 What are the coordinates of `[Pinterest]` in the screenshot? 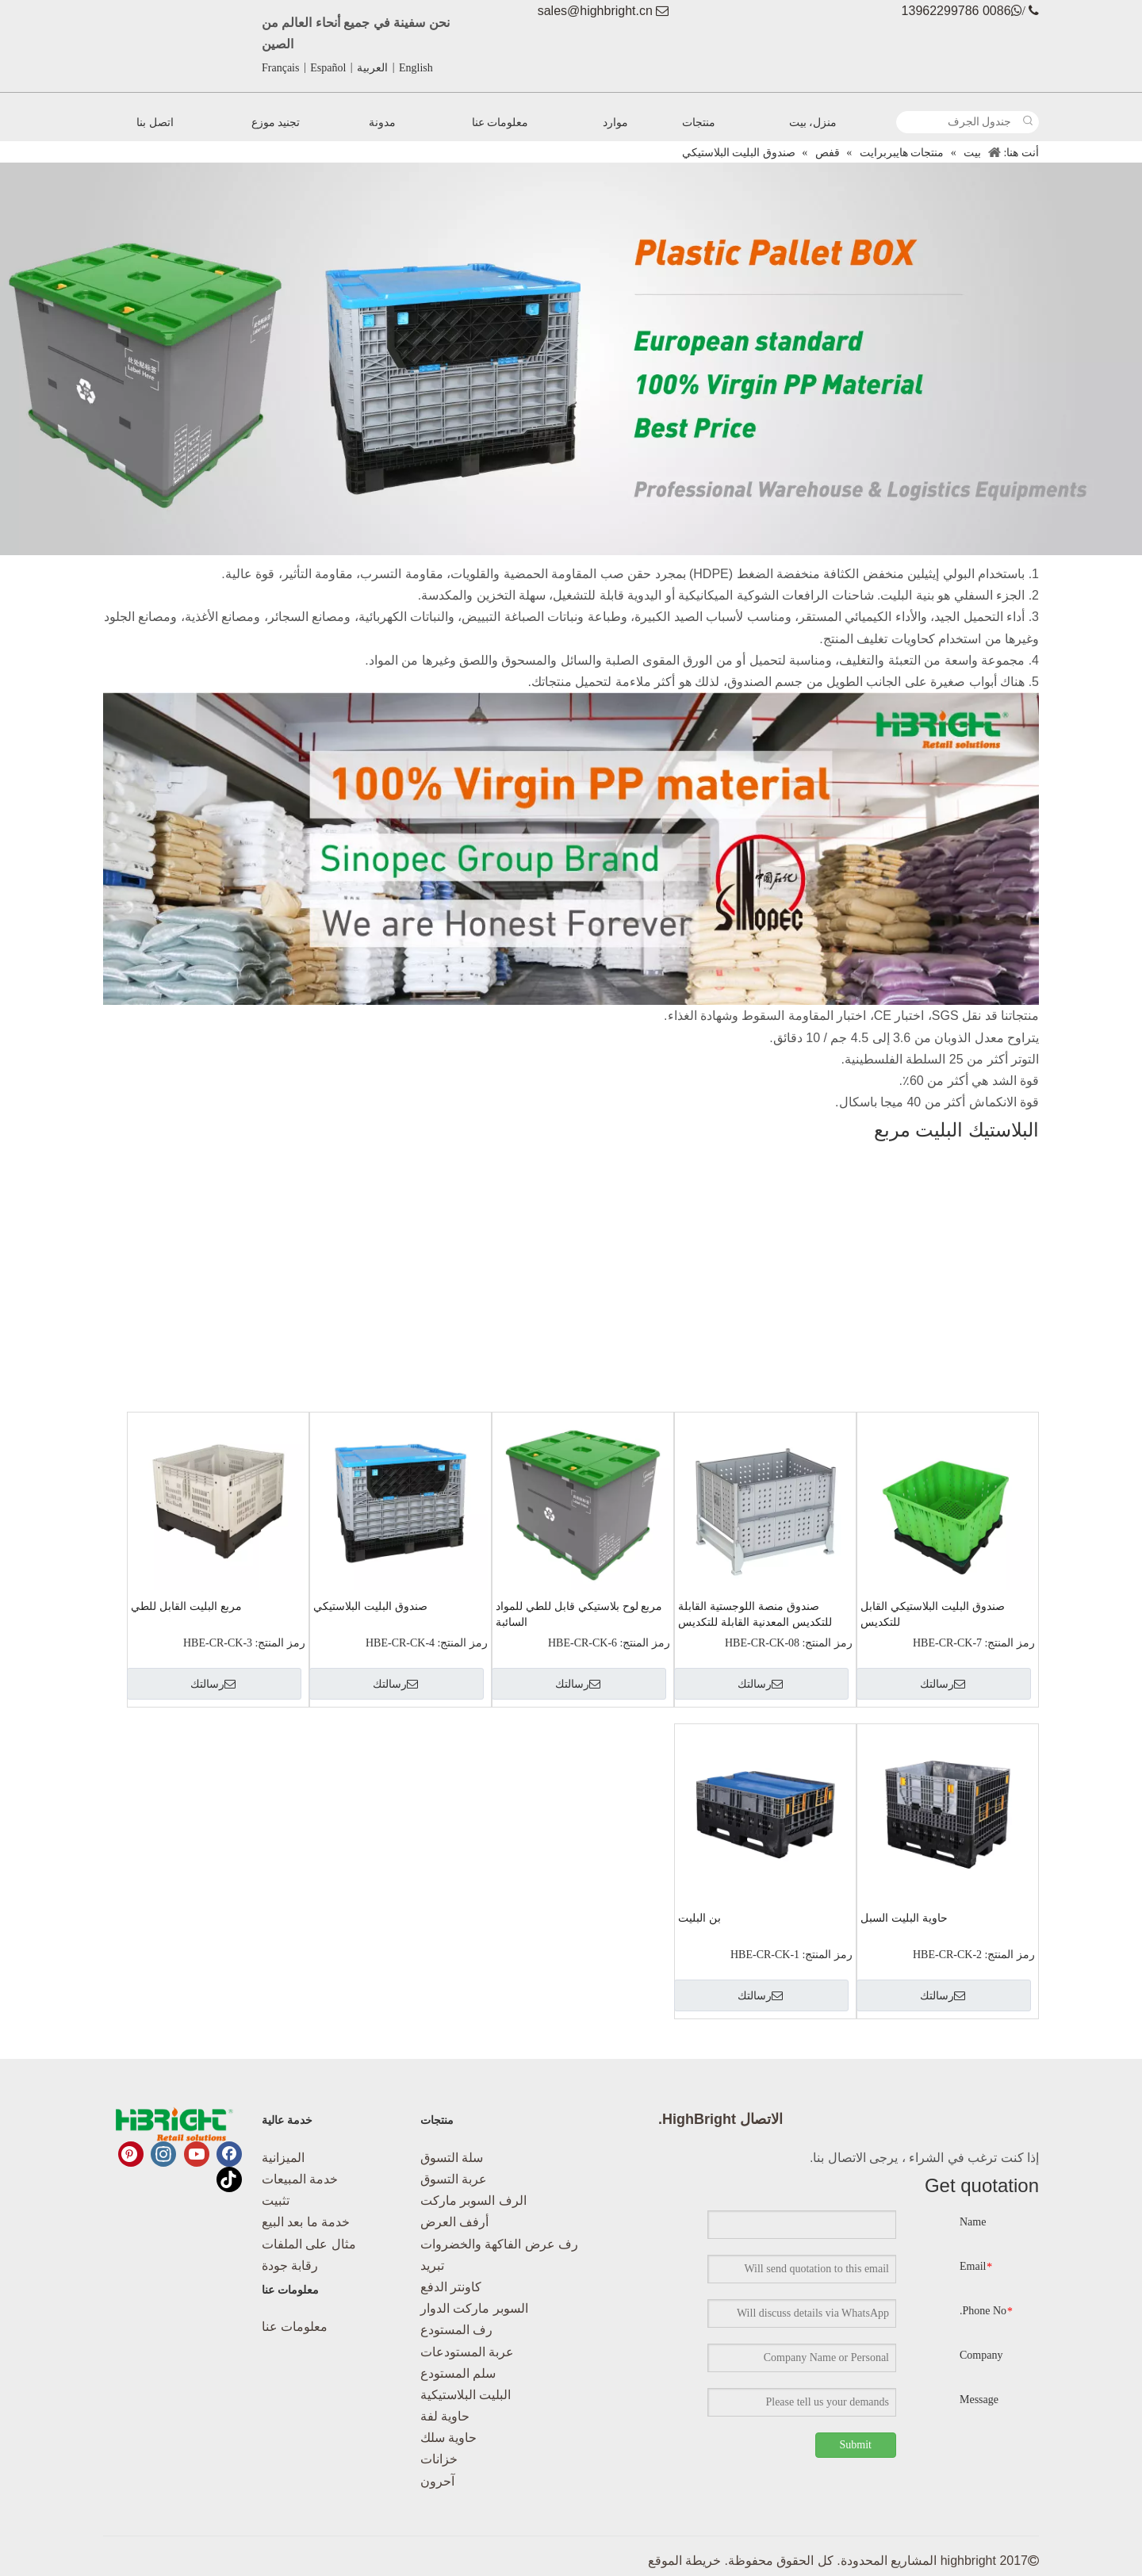 It's located at (131, 2154).